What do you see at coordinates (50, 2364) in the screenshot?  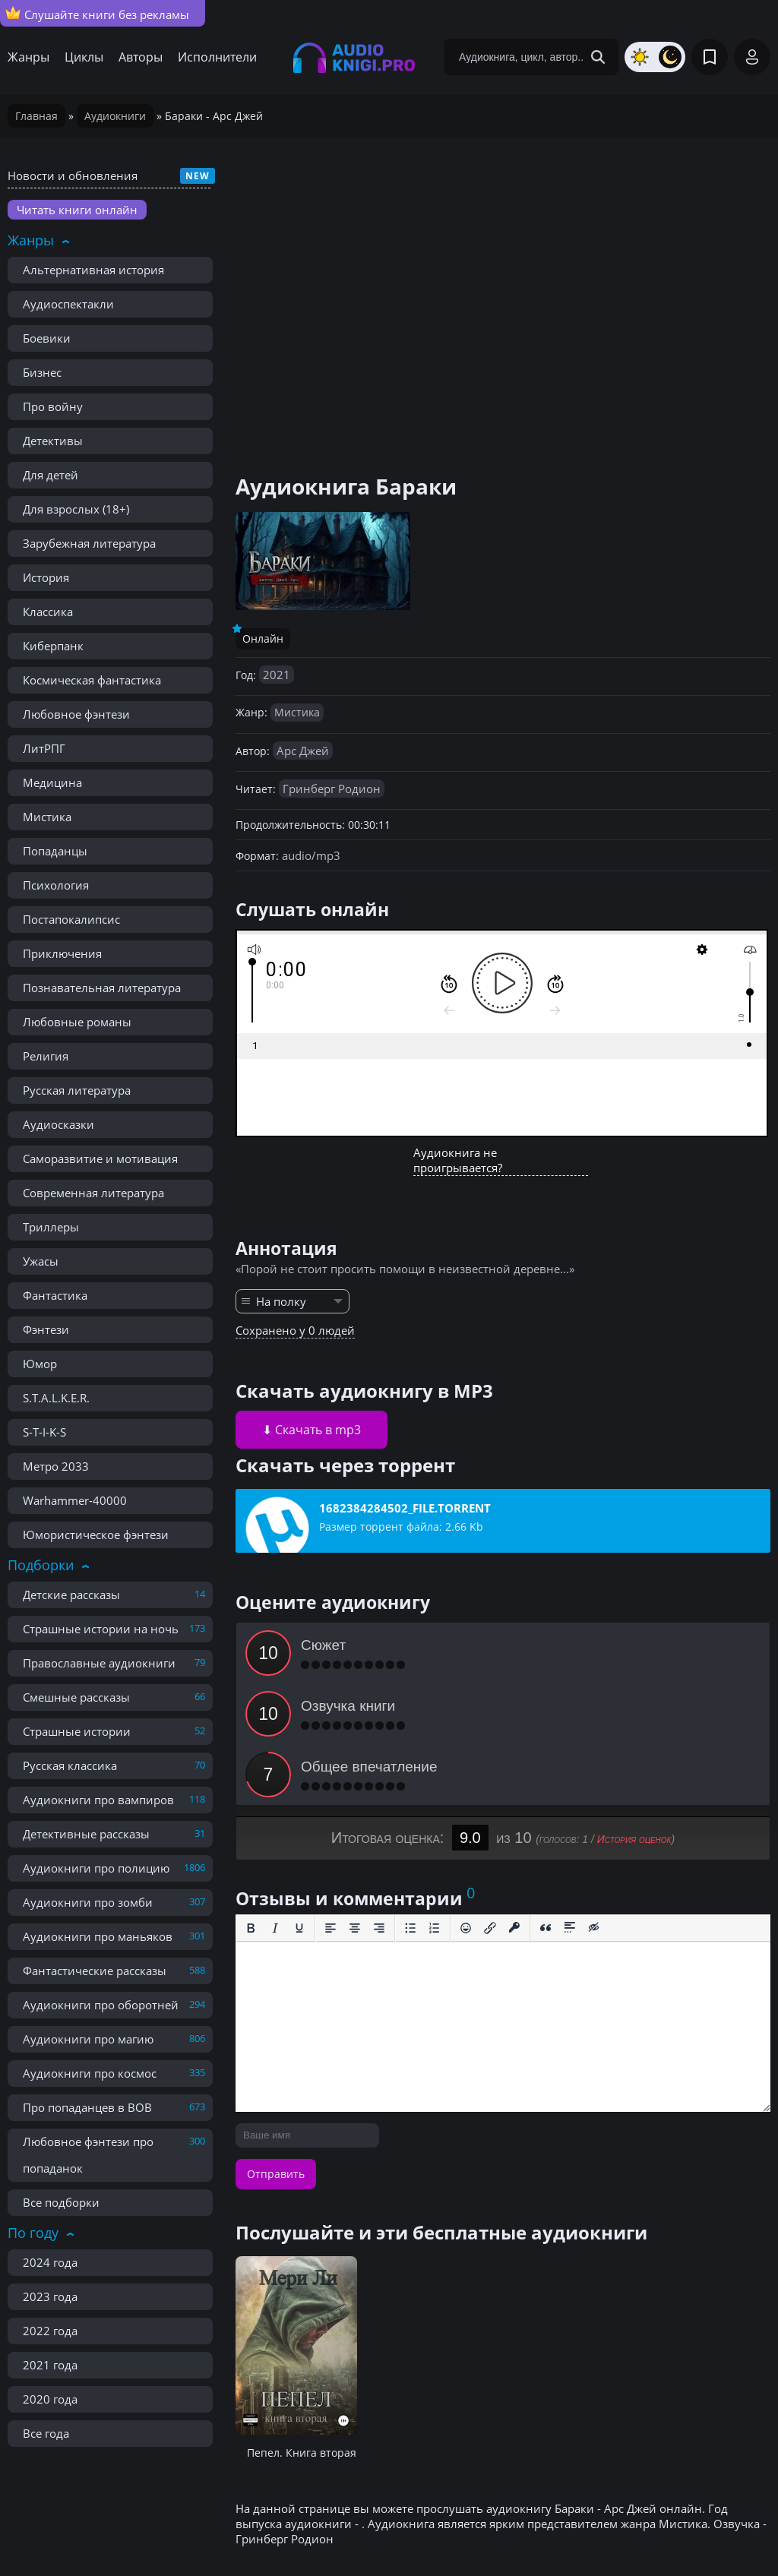 I see `2021 года` at bounding box center [50, 2364].